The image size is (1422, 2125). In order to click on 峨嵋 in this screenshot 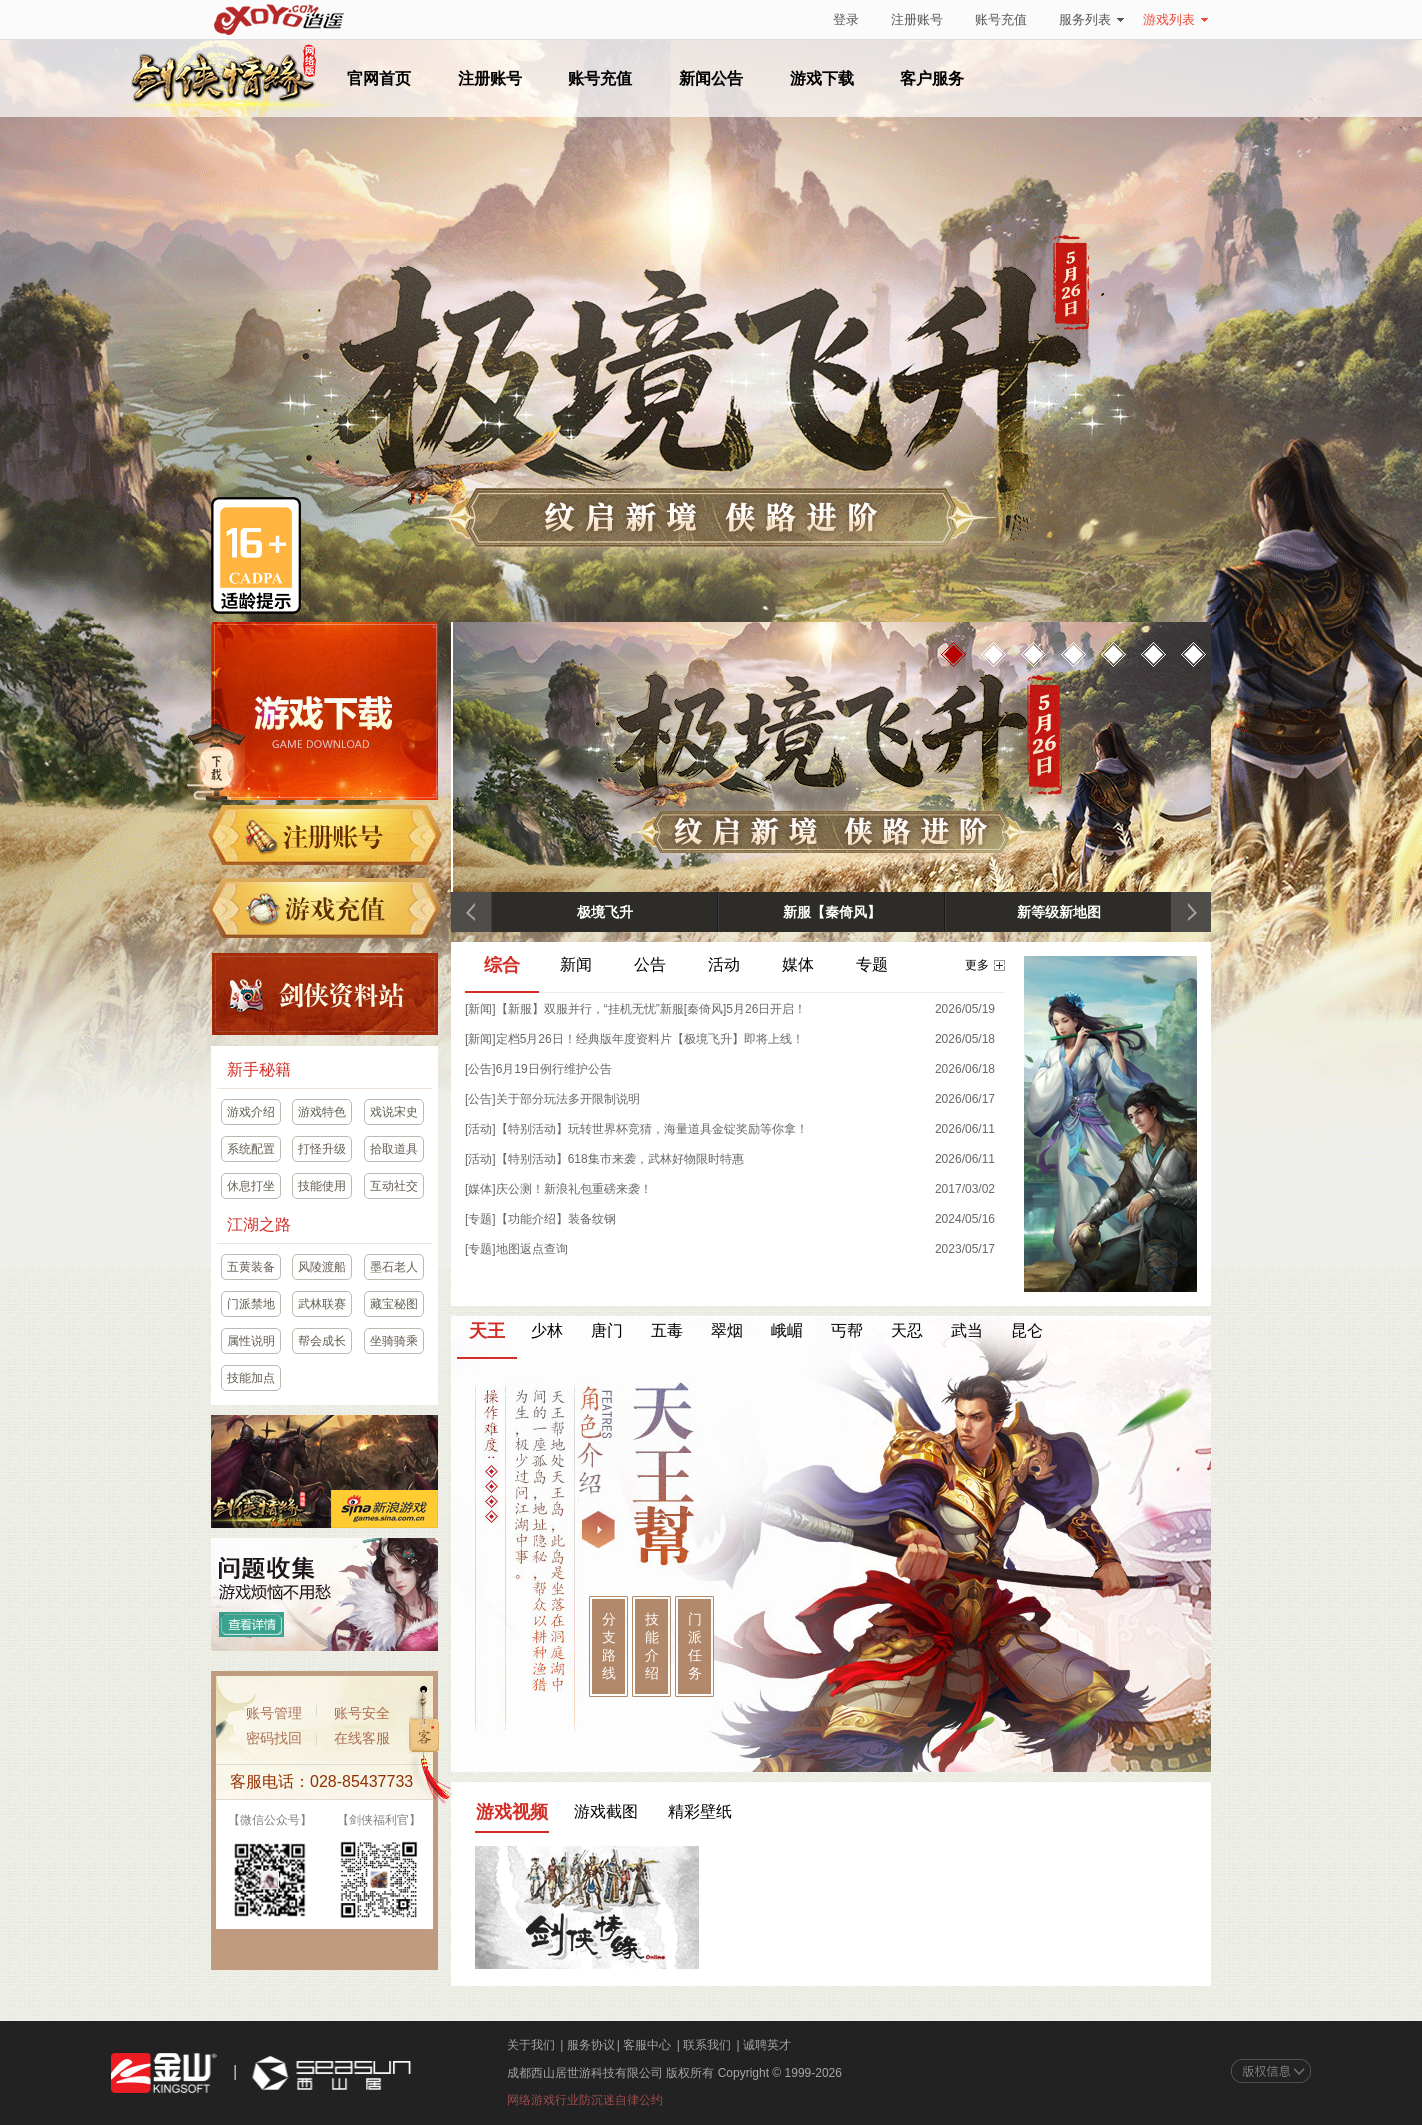, I will do `click(787, 1330)`.